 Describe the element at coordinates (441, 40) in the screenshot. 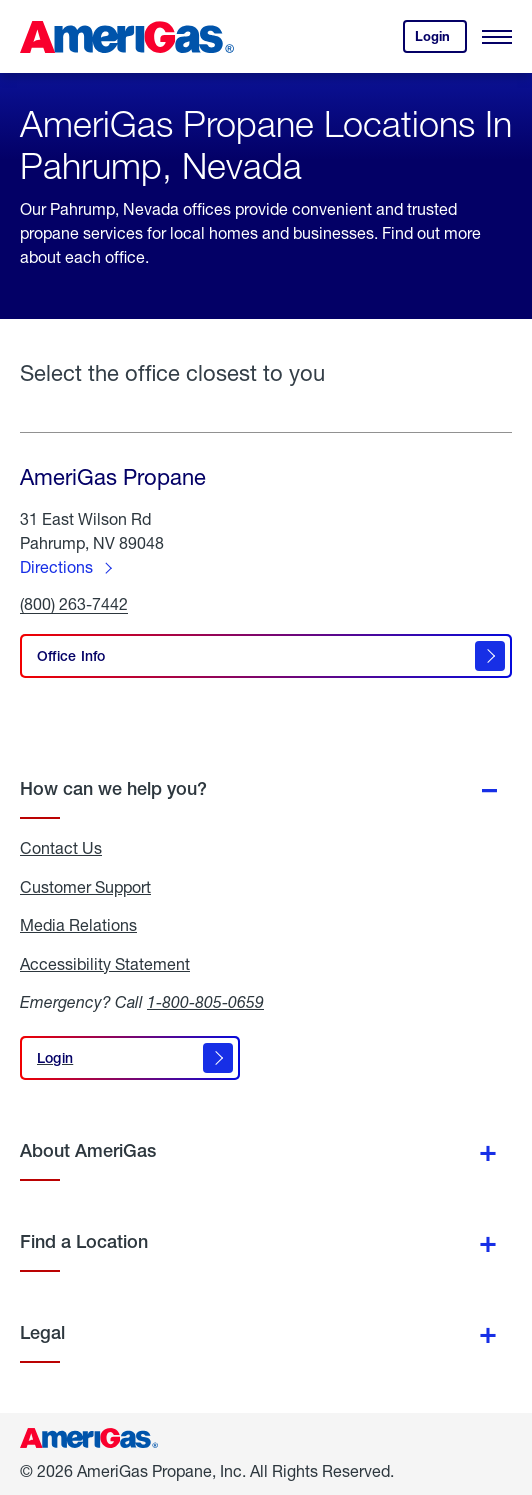

I see `Login` at that location.